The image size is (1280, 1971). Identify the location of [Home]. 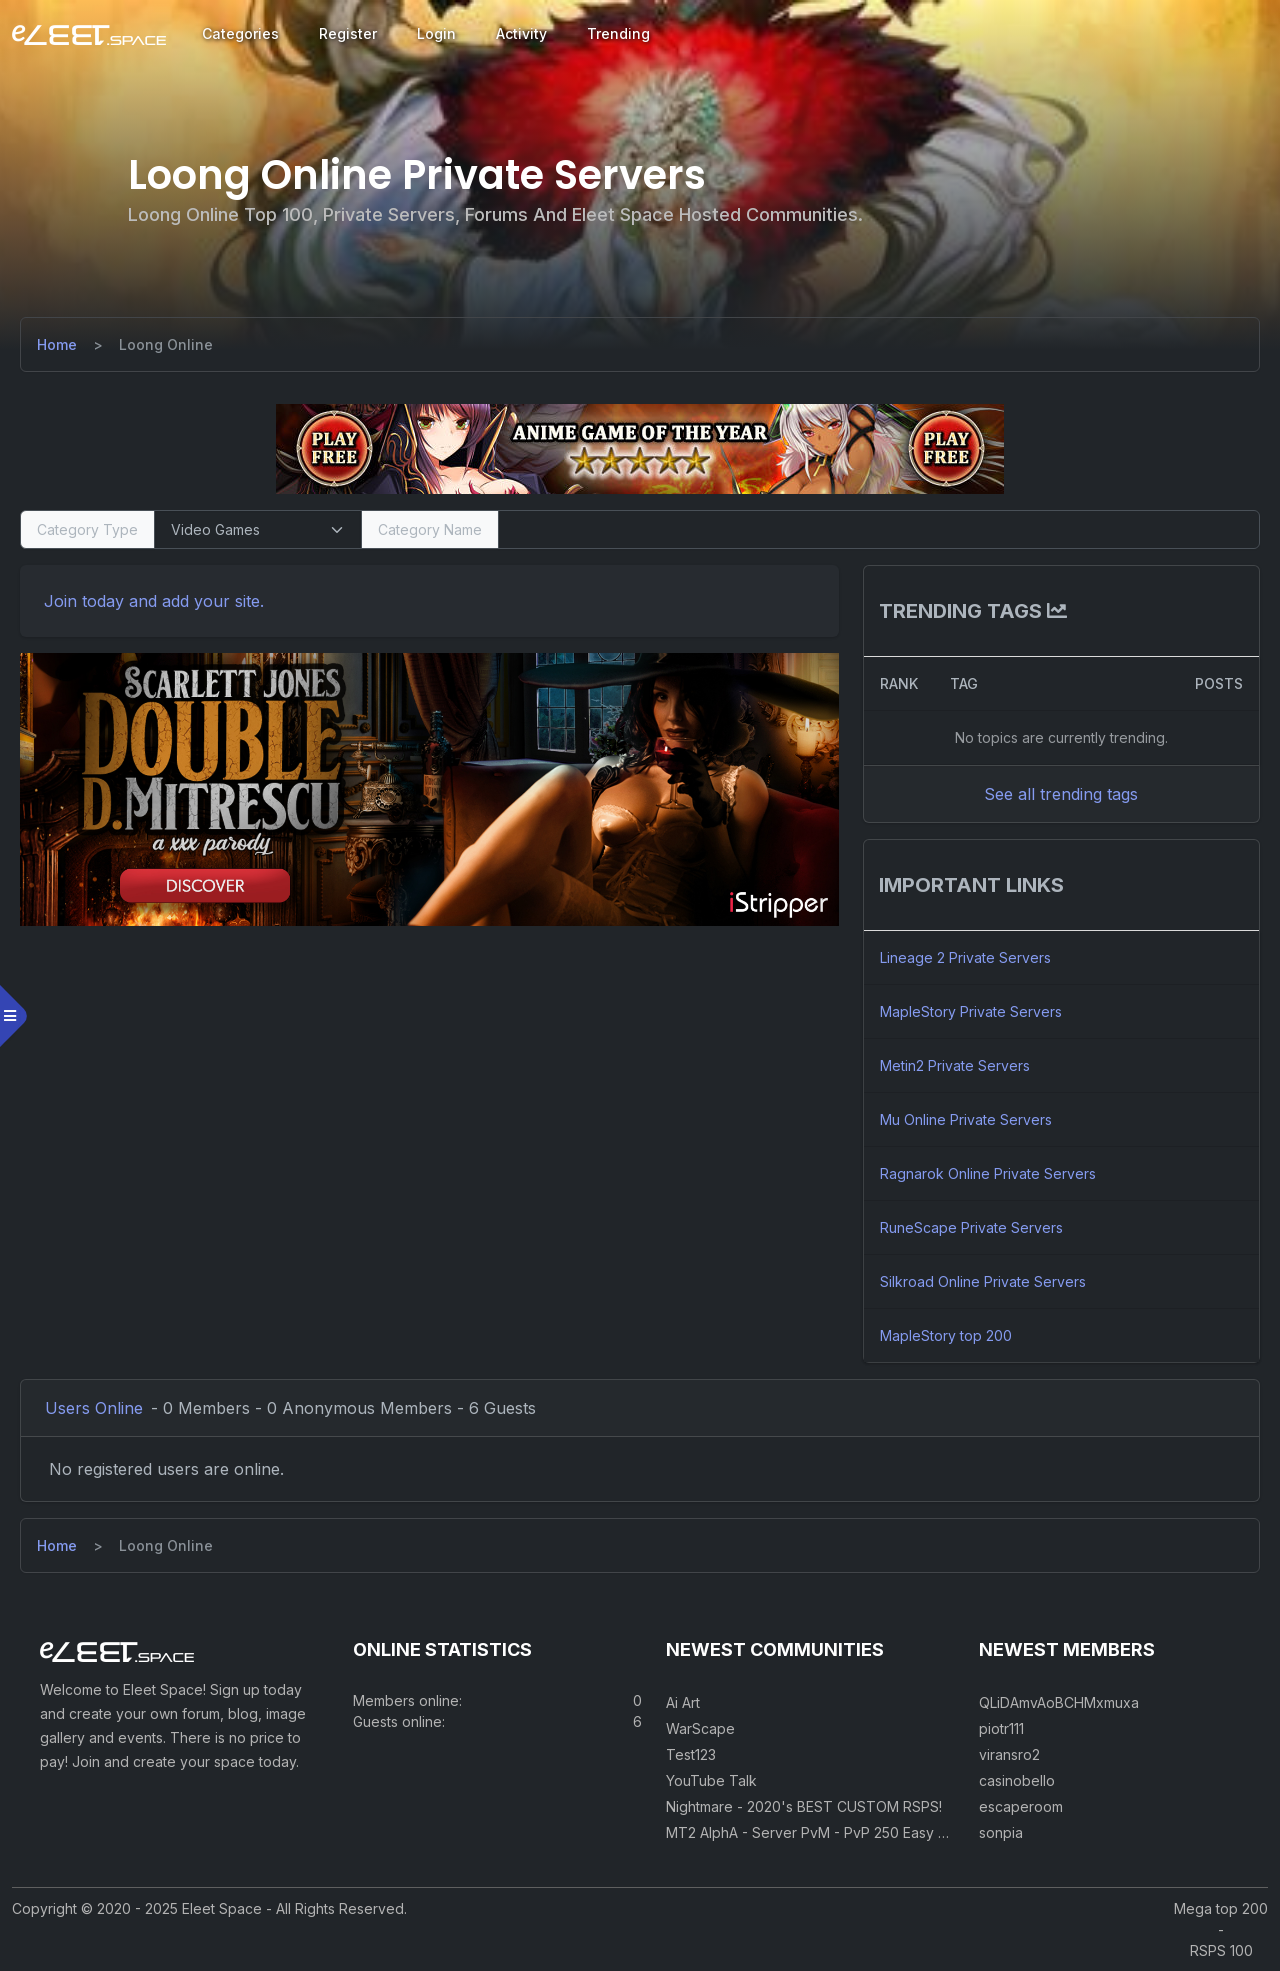
(57, 344).